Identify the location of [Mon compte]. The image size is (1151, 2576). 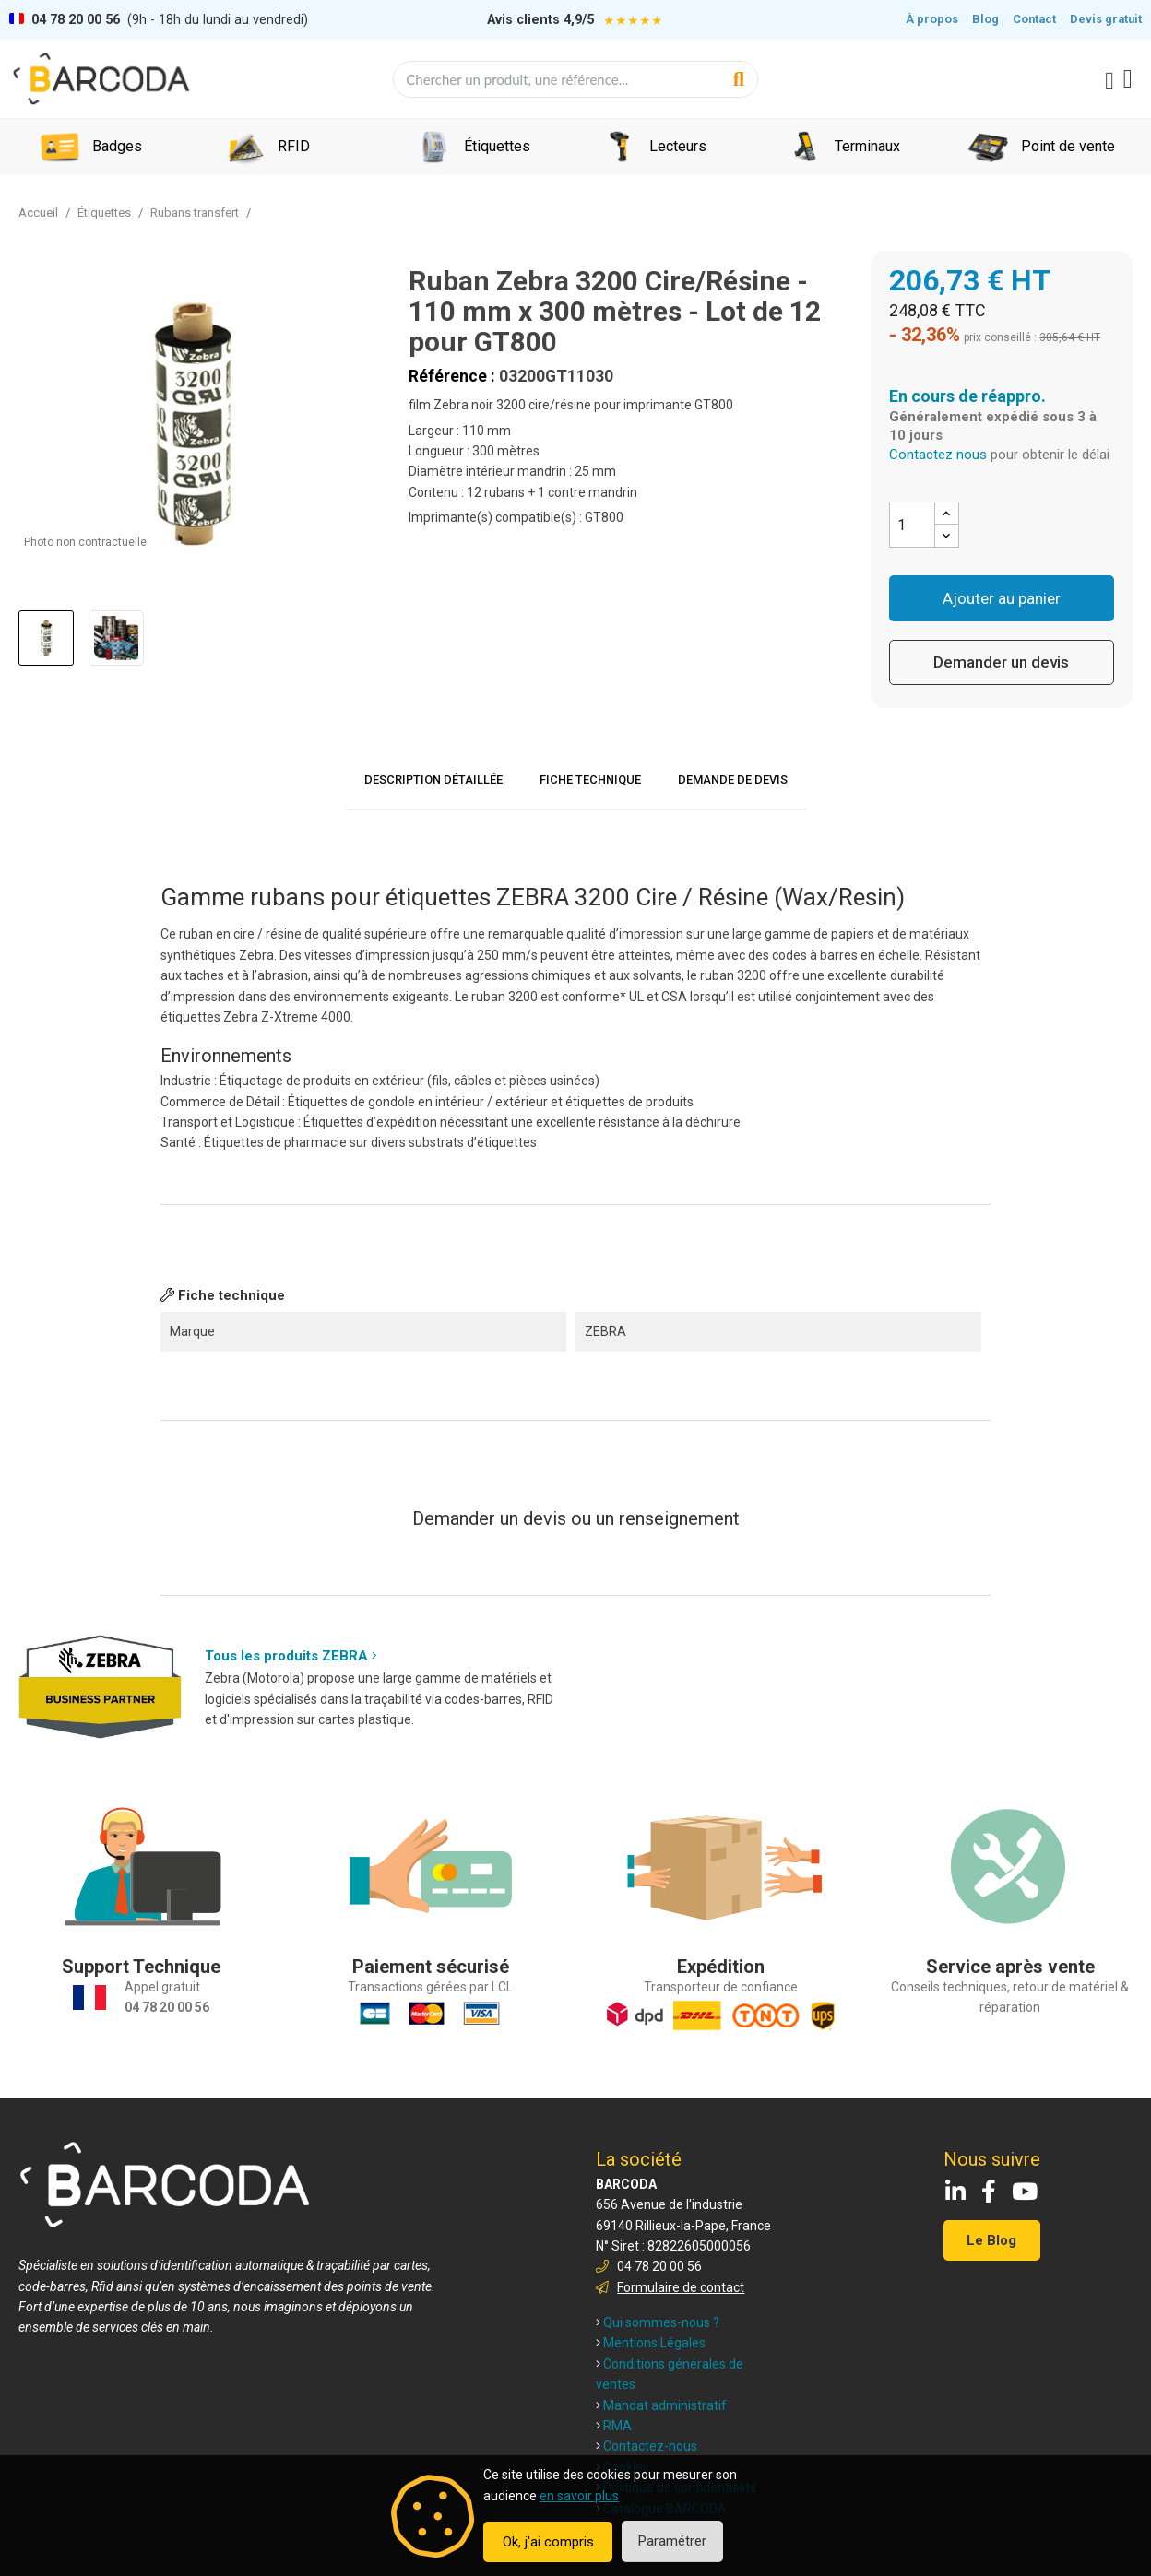
(1109, 81).